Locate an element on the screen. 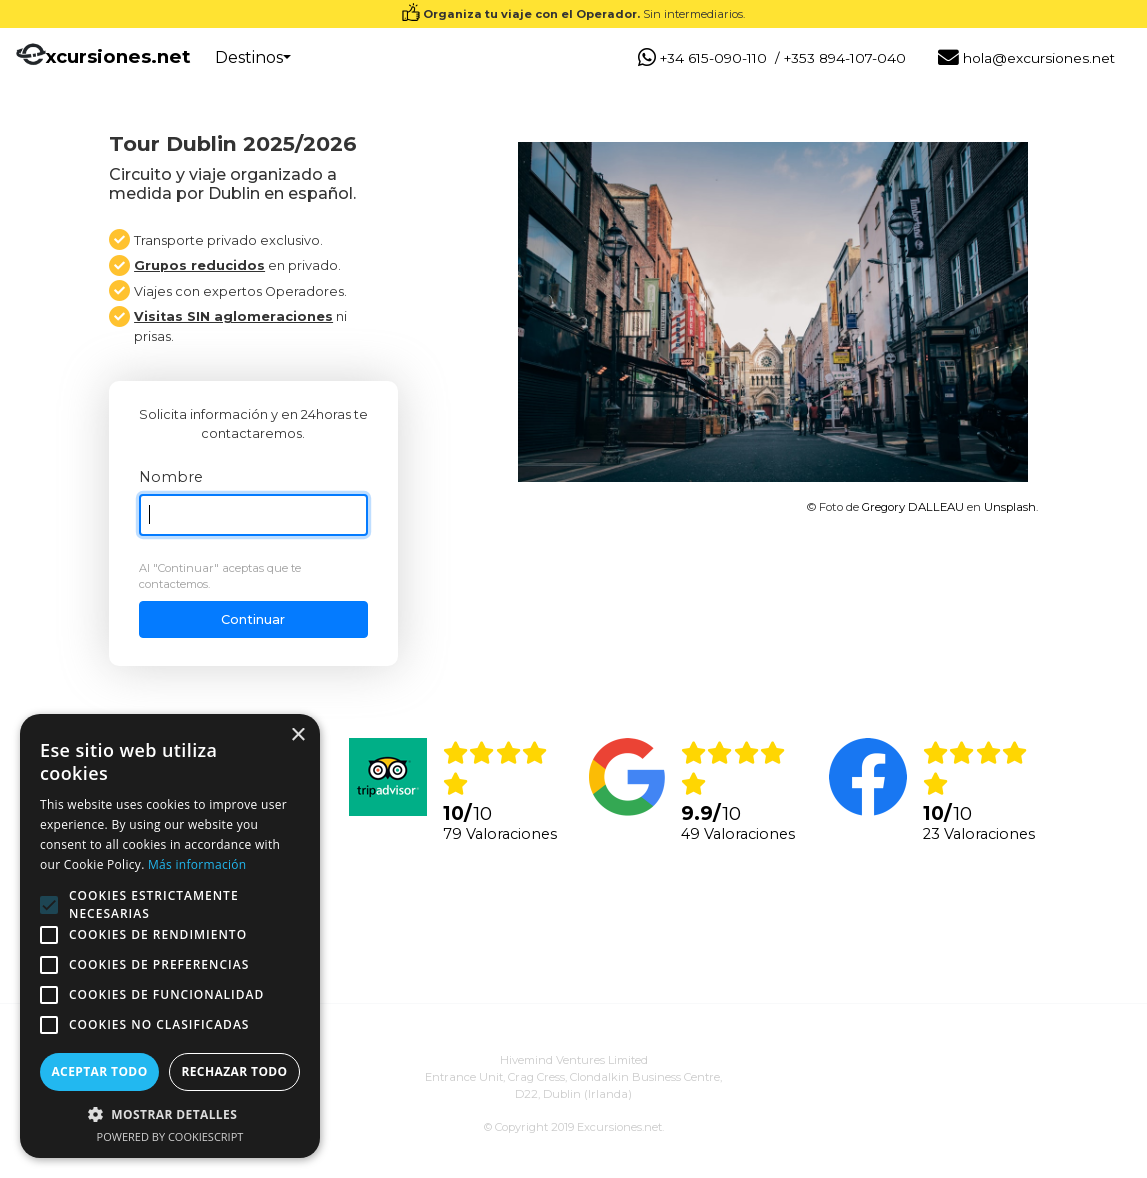 The image size is (1147, 1178). Gregory DALLEAU is located at coordinates (913, 507).